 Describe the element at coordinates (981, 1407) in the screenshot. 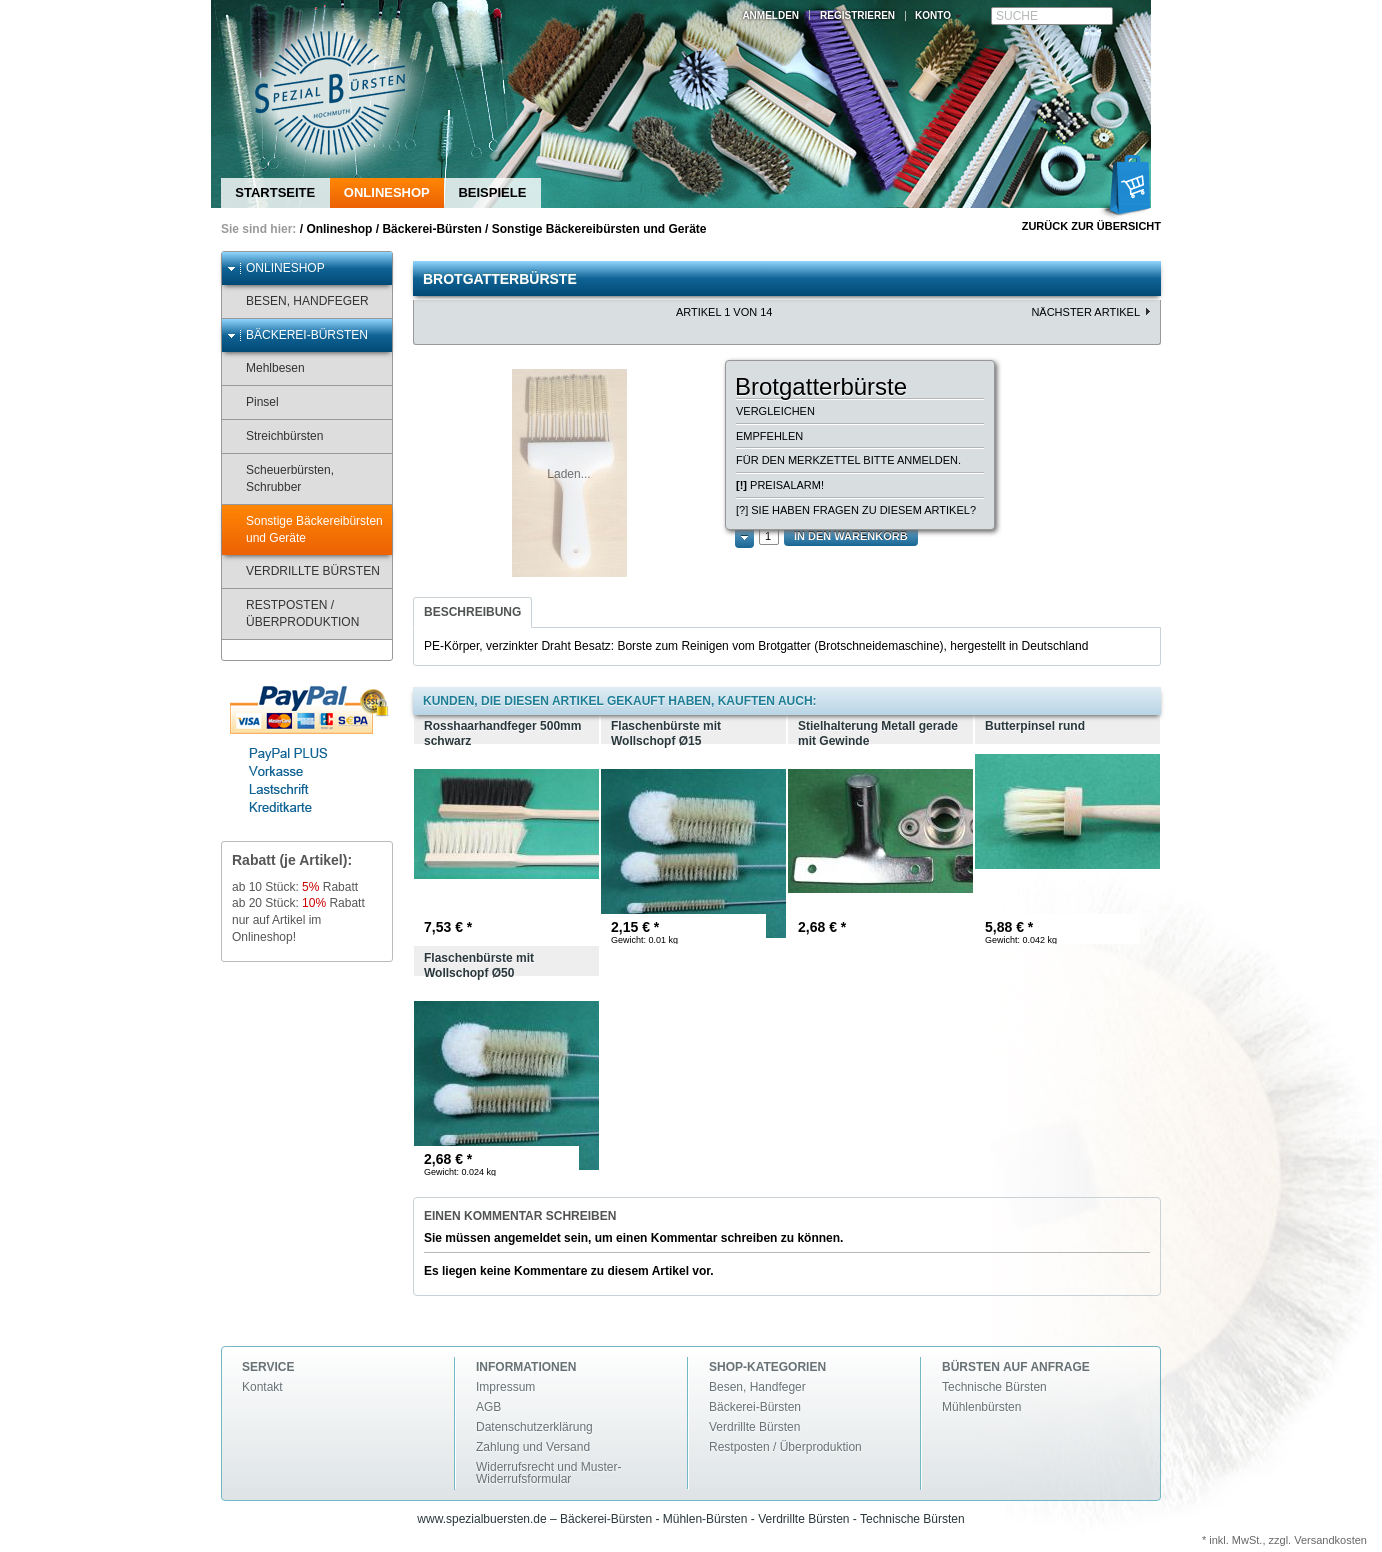

I see `Mühlenbürsten` at that location.